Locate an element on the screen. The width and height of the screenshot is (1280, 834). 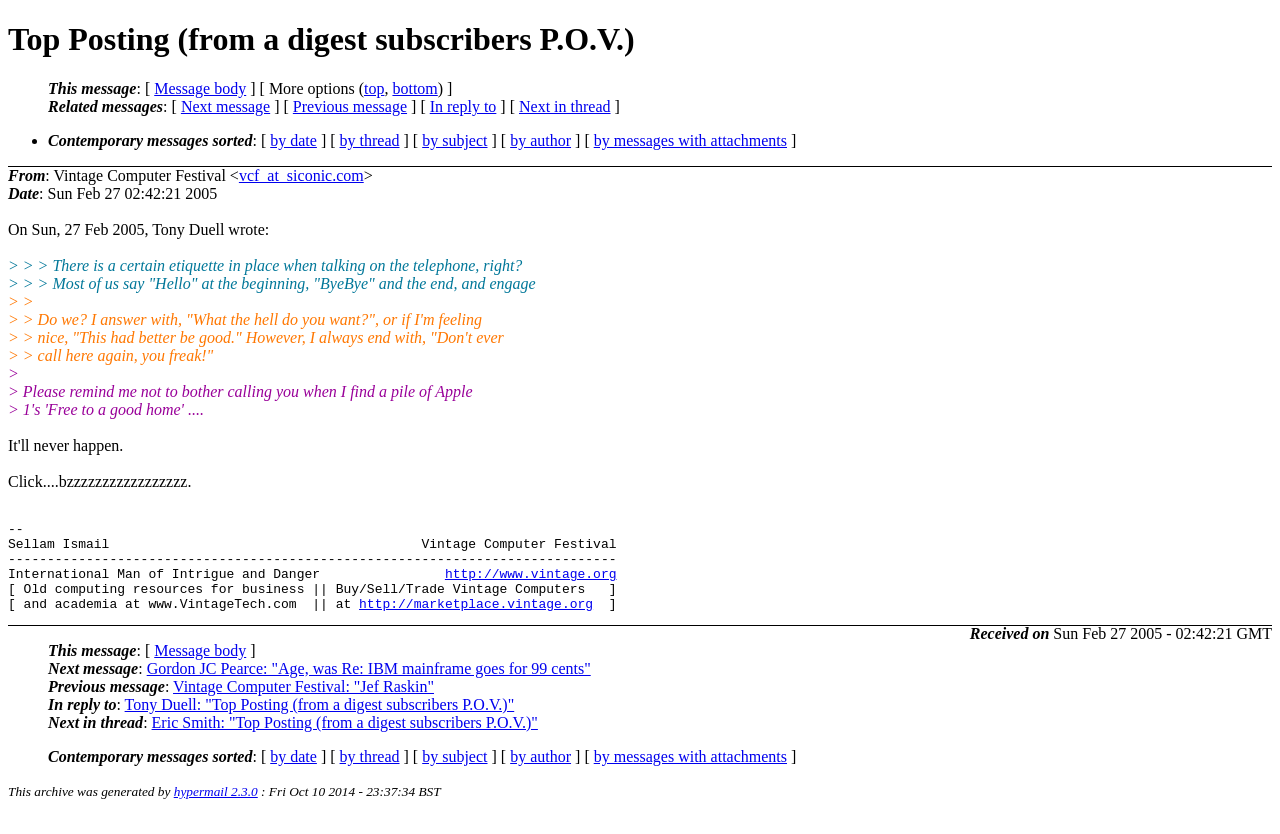
Message body is located at coordinates (200, 88).